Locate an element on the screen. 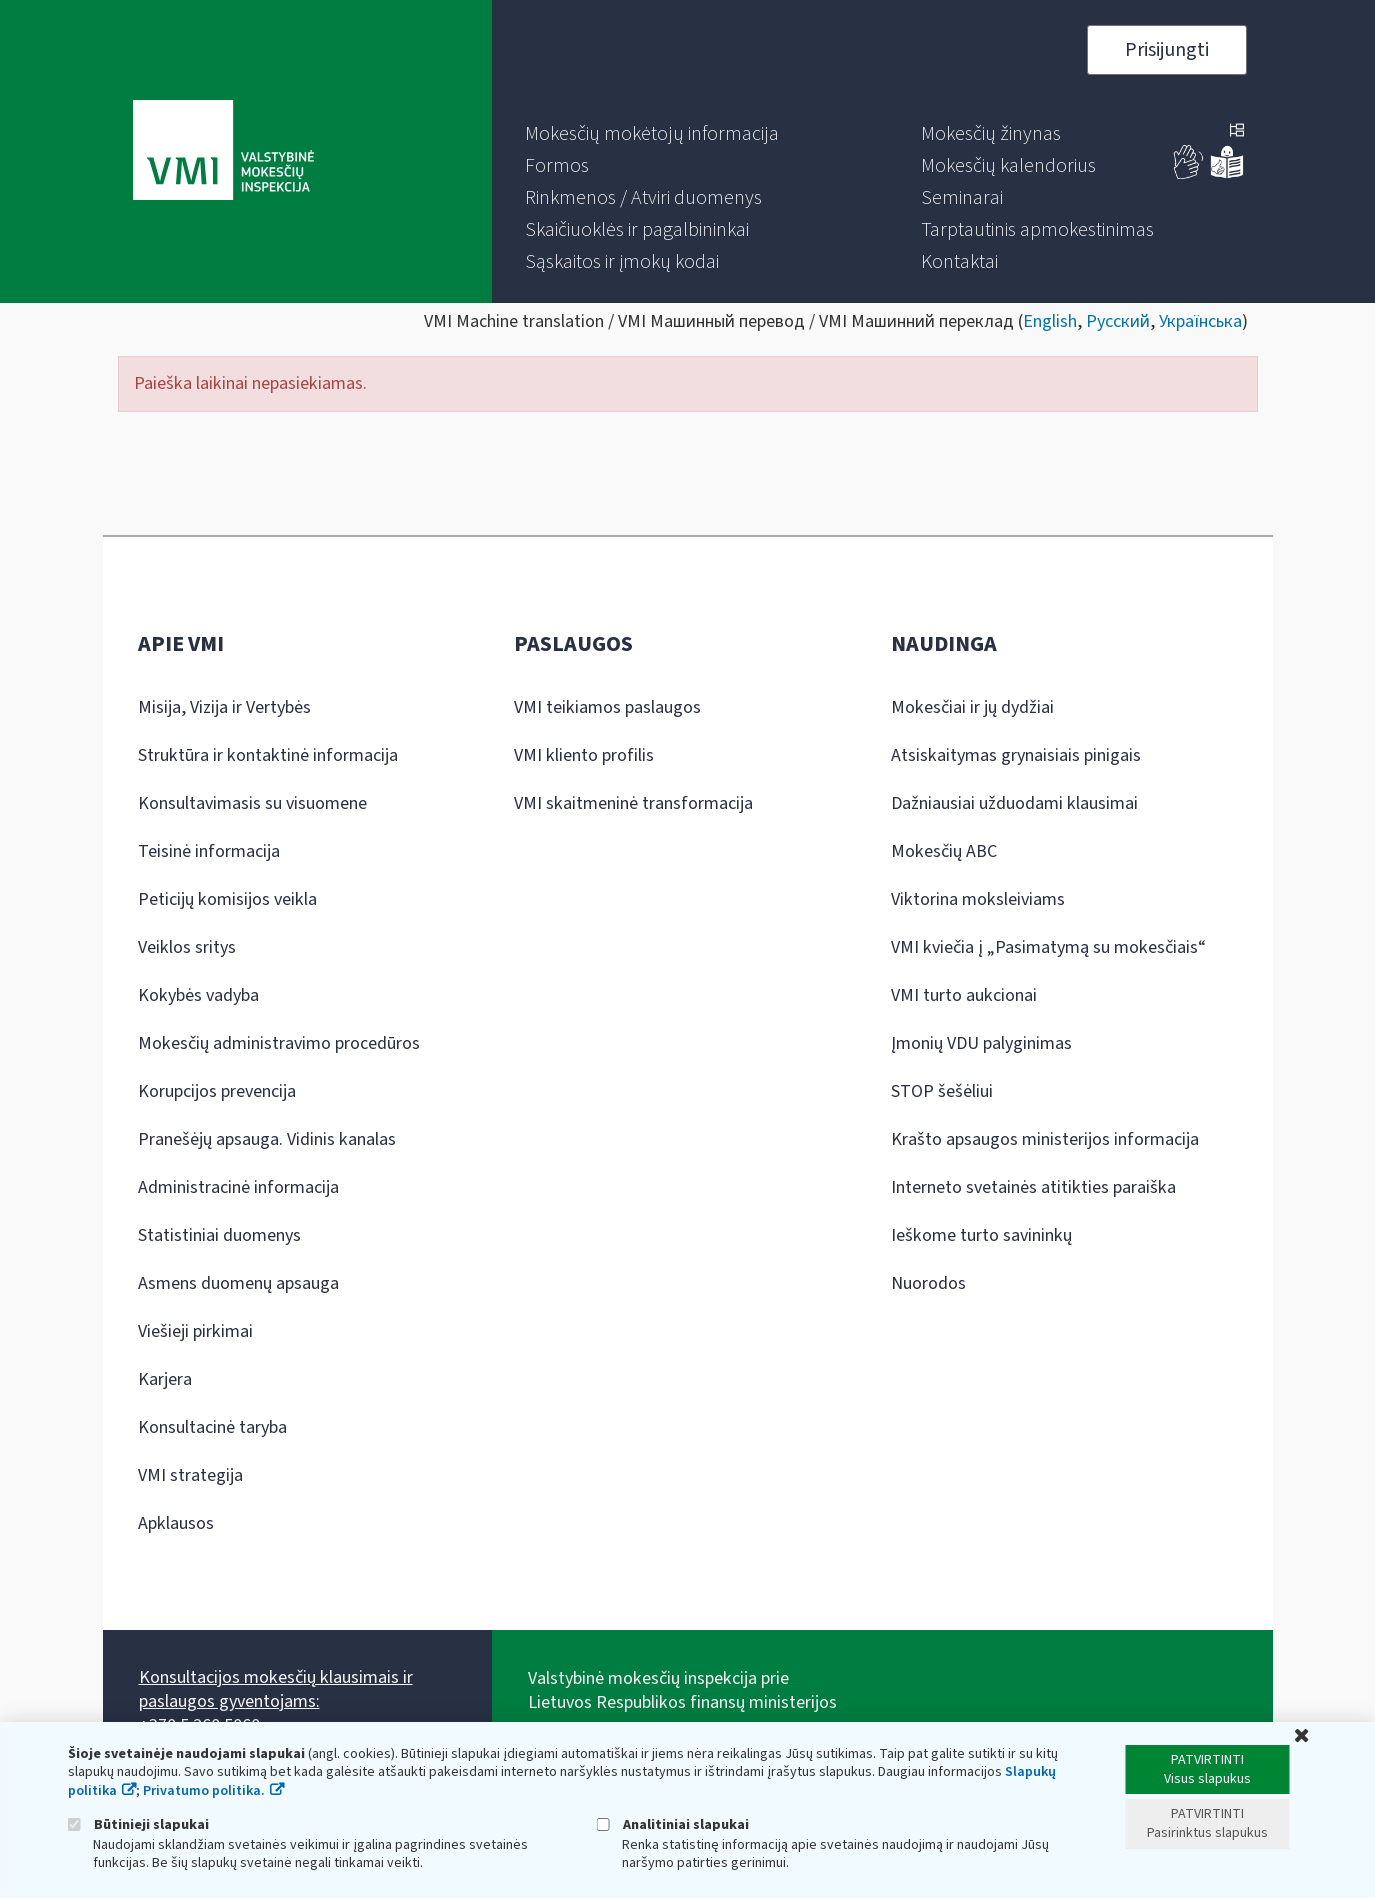 The image size is (1375, 1898). English is located at coordinates (1050, 321).